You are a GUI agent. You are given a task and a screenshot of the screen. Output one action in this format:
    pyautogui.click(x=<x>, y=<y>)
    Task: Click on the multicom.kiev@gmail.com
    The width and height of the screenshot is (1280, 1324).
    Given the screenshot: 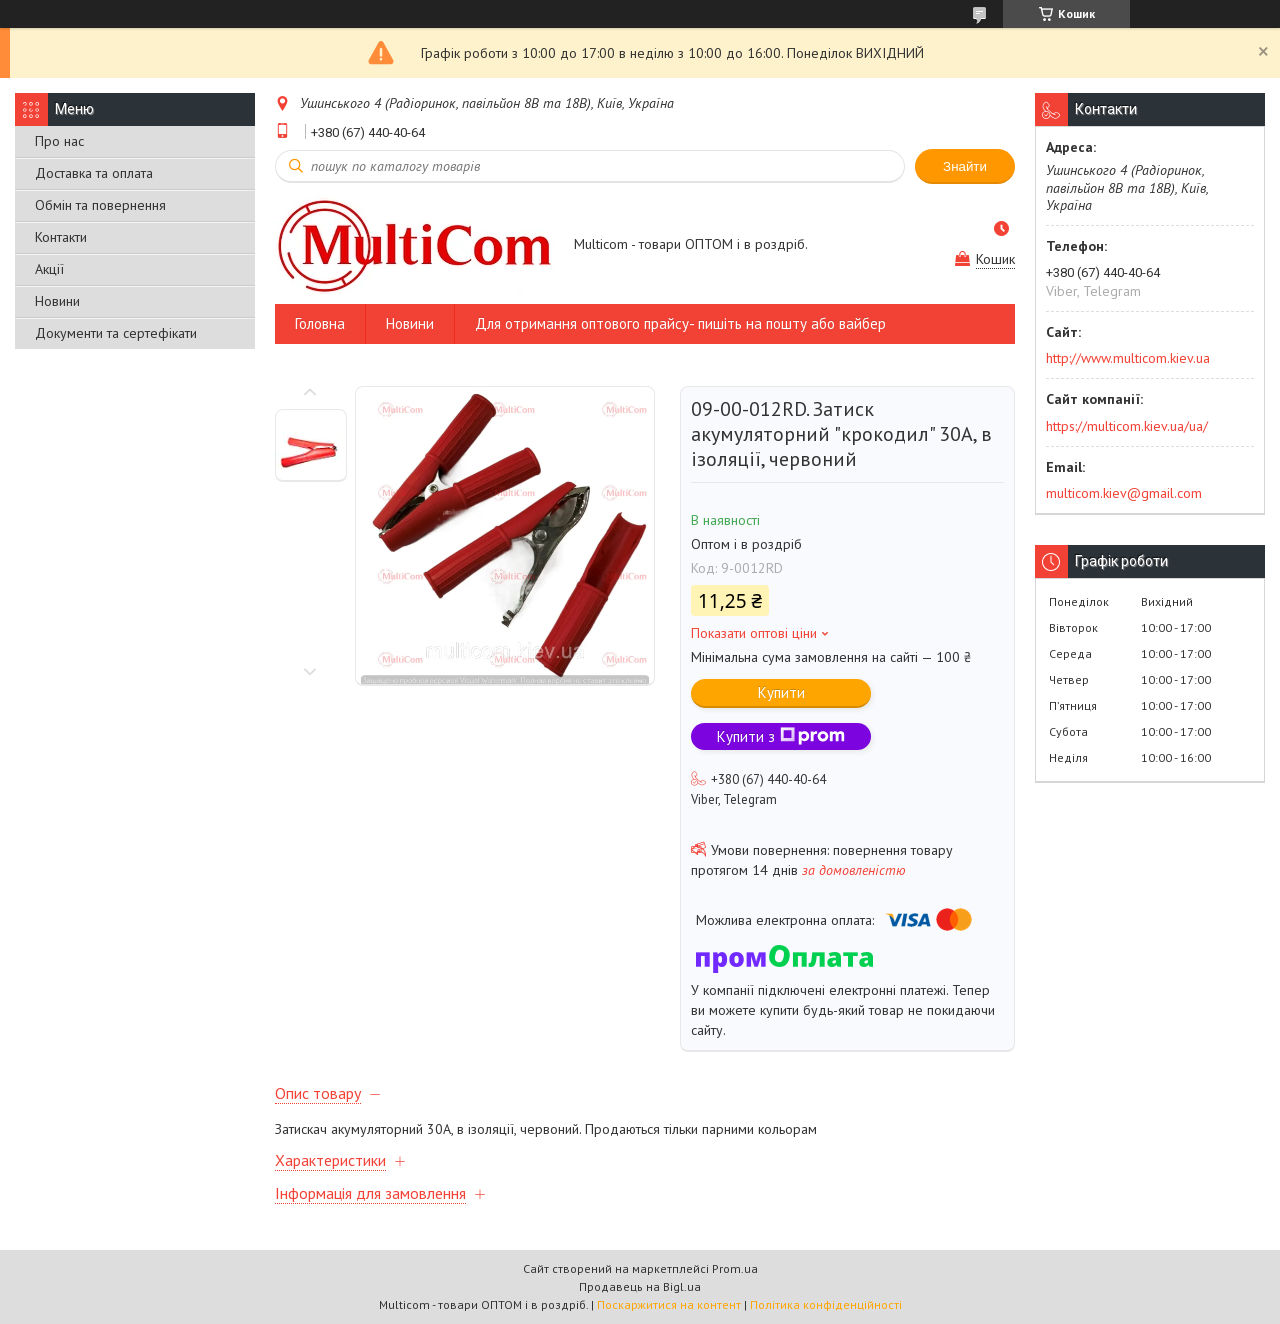 What is the action you would take?
    pyautogui.click(x=1124, y=493)
    